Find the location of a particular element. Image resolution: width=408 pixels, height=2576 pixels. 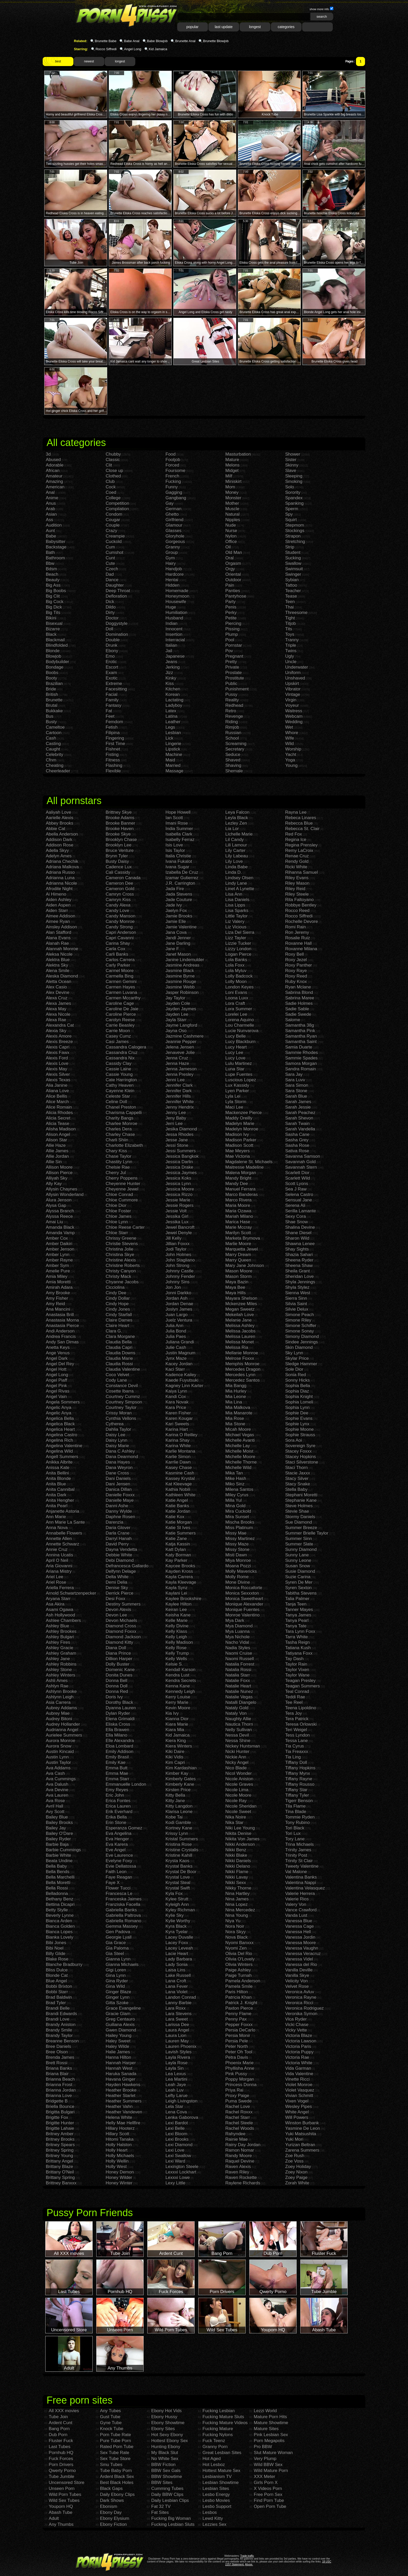

Sophie Dee is located at coordinates (296, 1412).